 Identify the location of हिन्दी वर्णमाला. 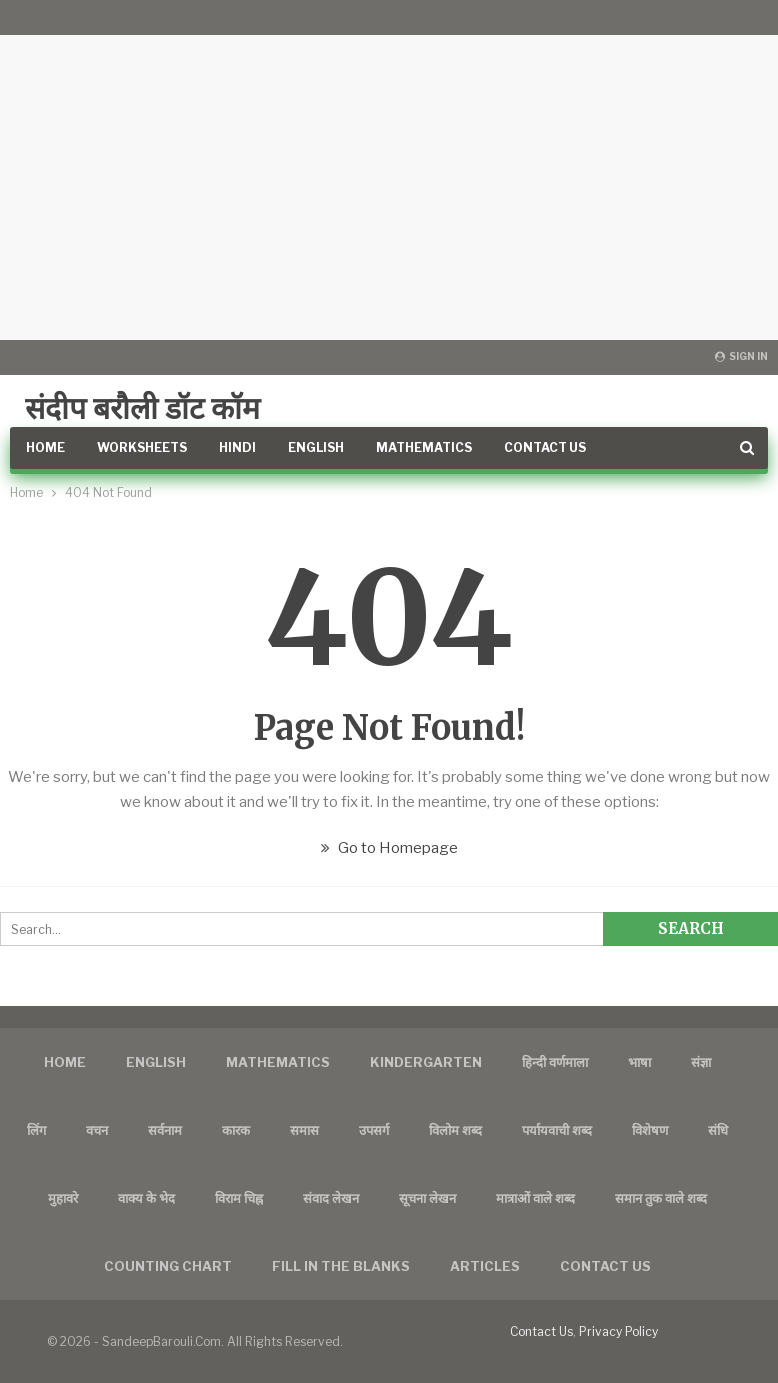
(555, 1062).